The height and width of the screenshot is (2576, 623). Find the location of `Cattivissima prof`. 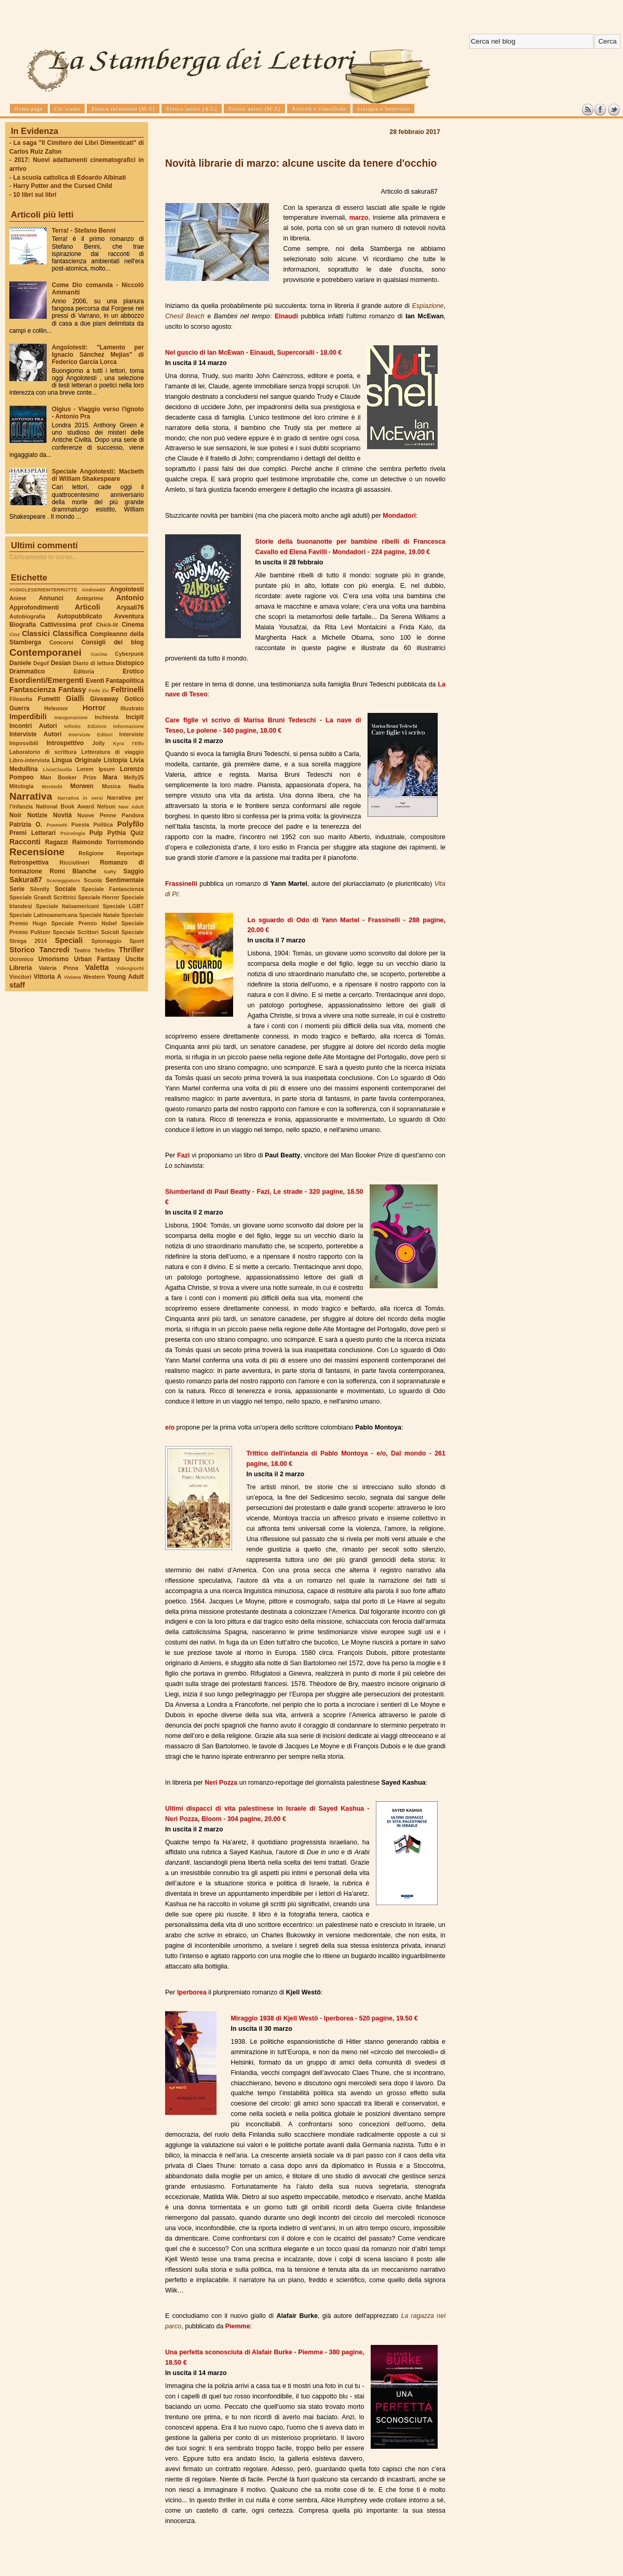

Cattivissima prof is located at coordinates (66, 624).